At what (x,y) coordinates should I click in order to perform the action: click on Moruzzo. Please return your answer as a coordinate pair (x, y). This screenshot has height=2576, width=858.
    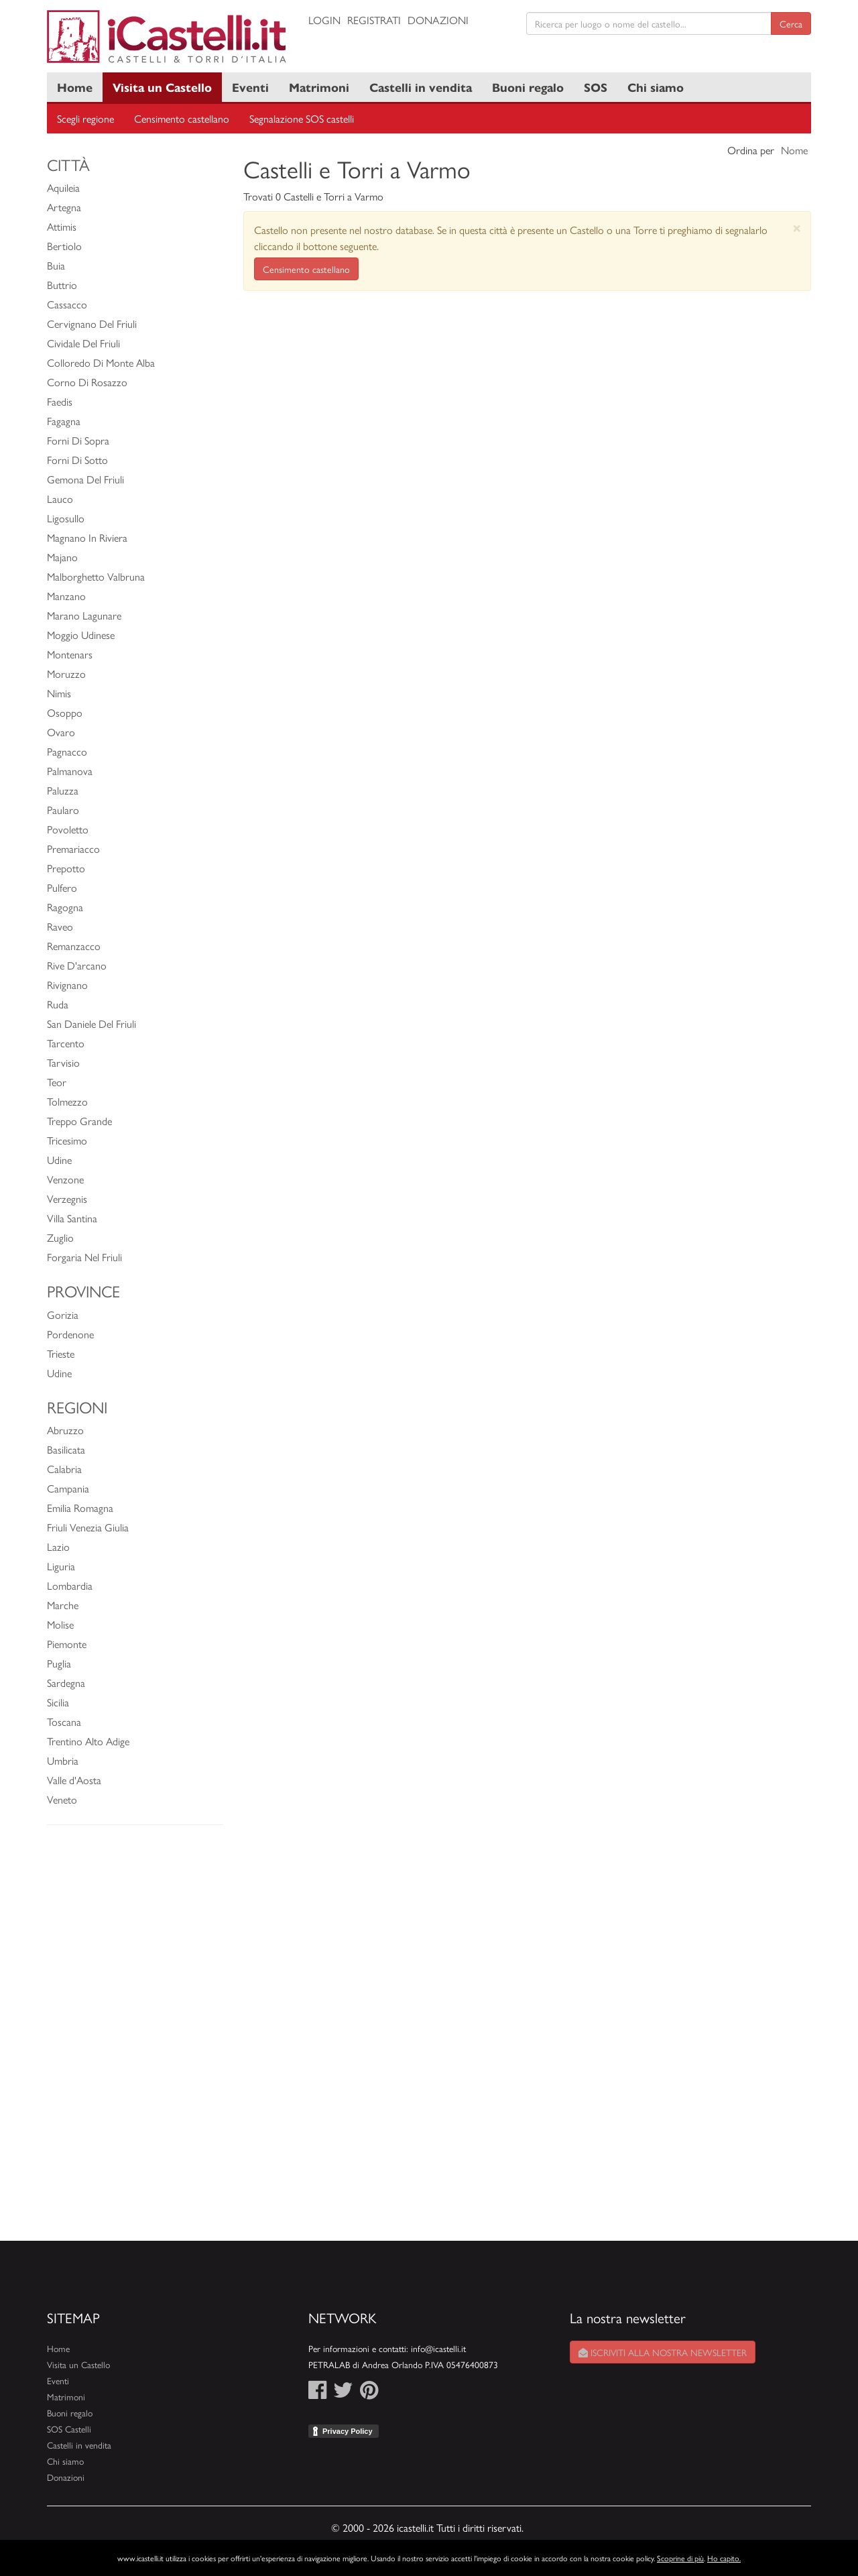
    Looking at the image, I should click on (66, 673).